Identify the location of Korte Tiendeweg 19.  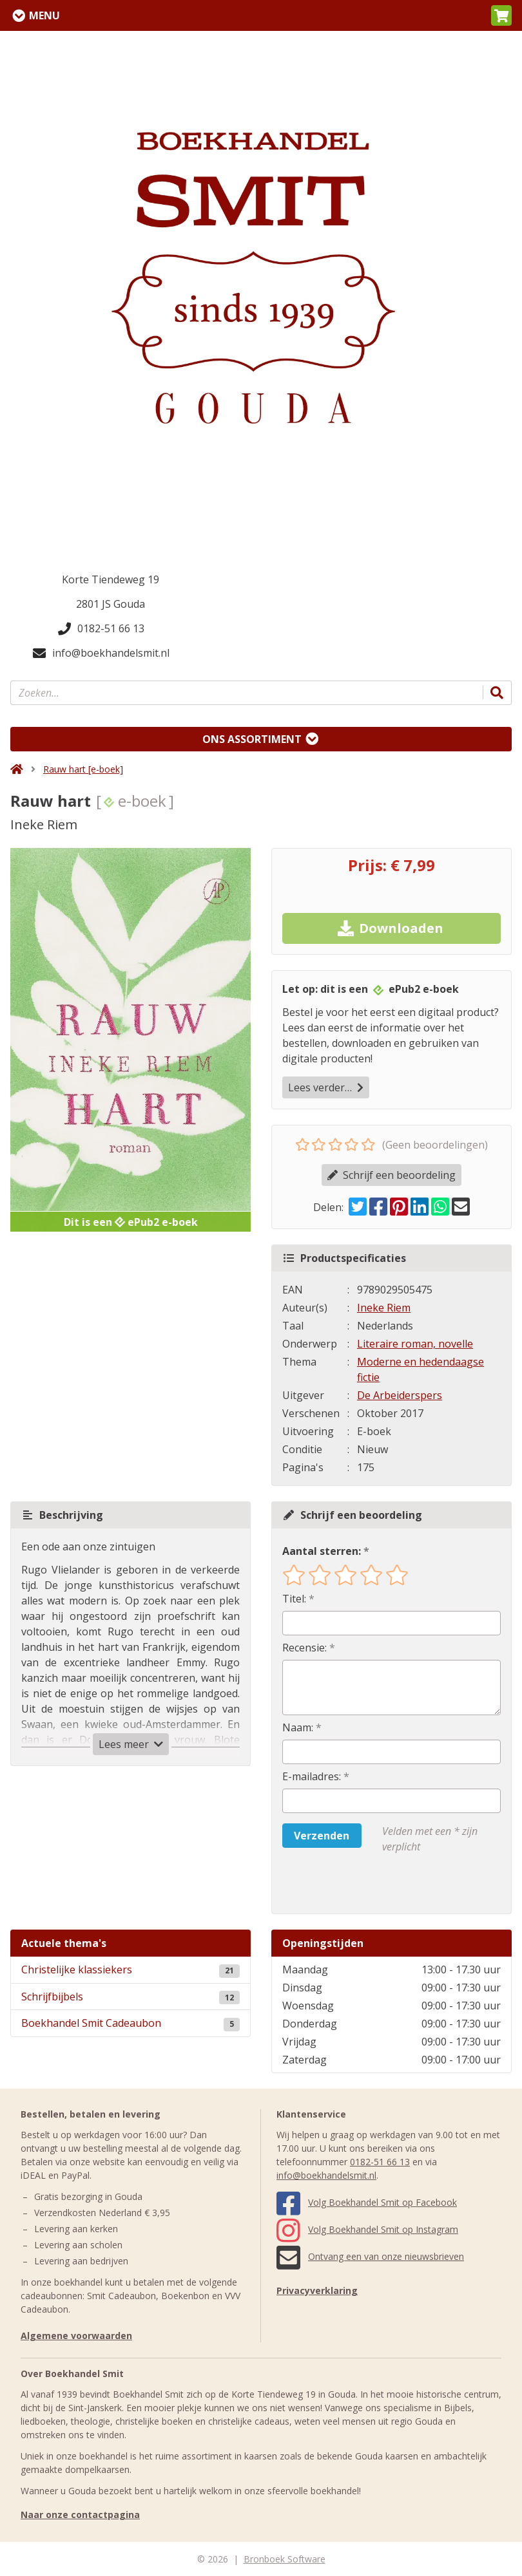
(110, 579).